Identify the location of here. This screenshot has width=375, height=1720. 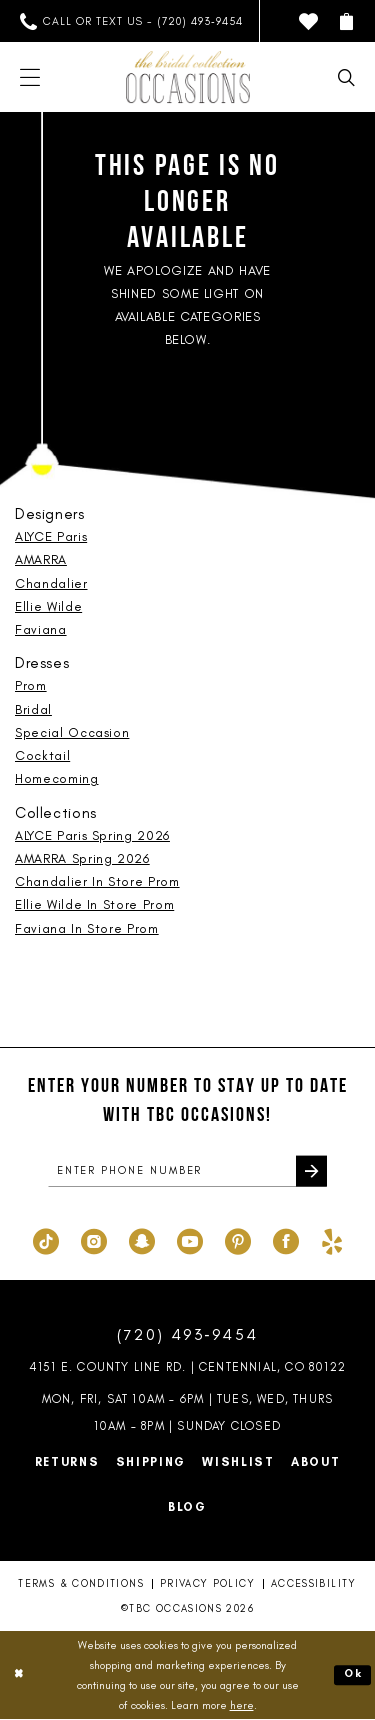
(242, 1706).